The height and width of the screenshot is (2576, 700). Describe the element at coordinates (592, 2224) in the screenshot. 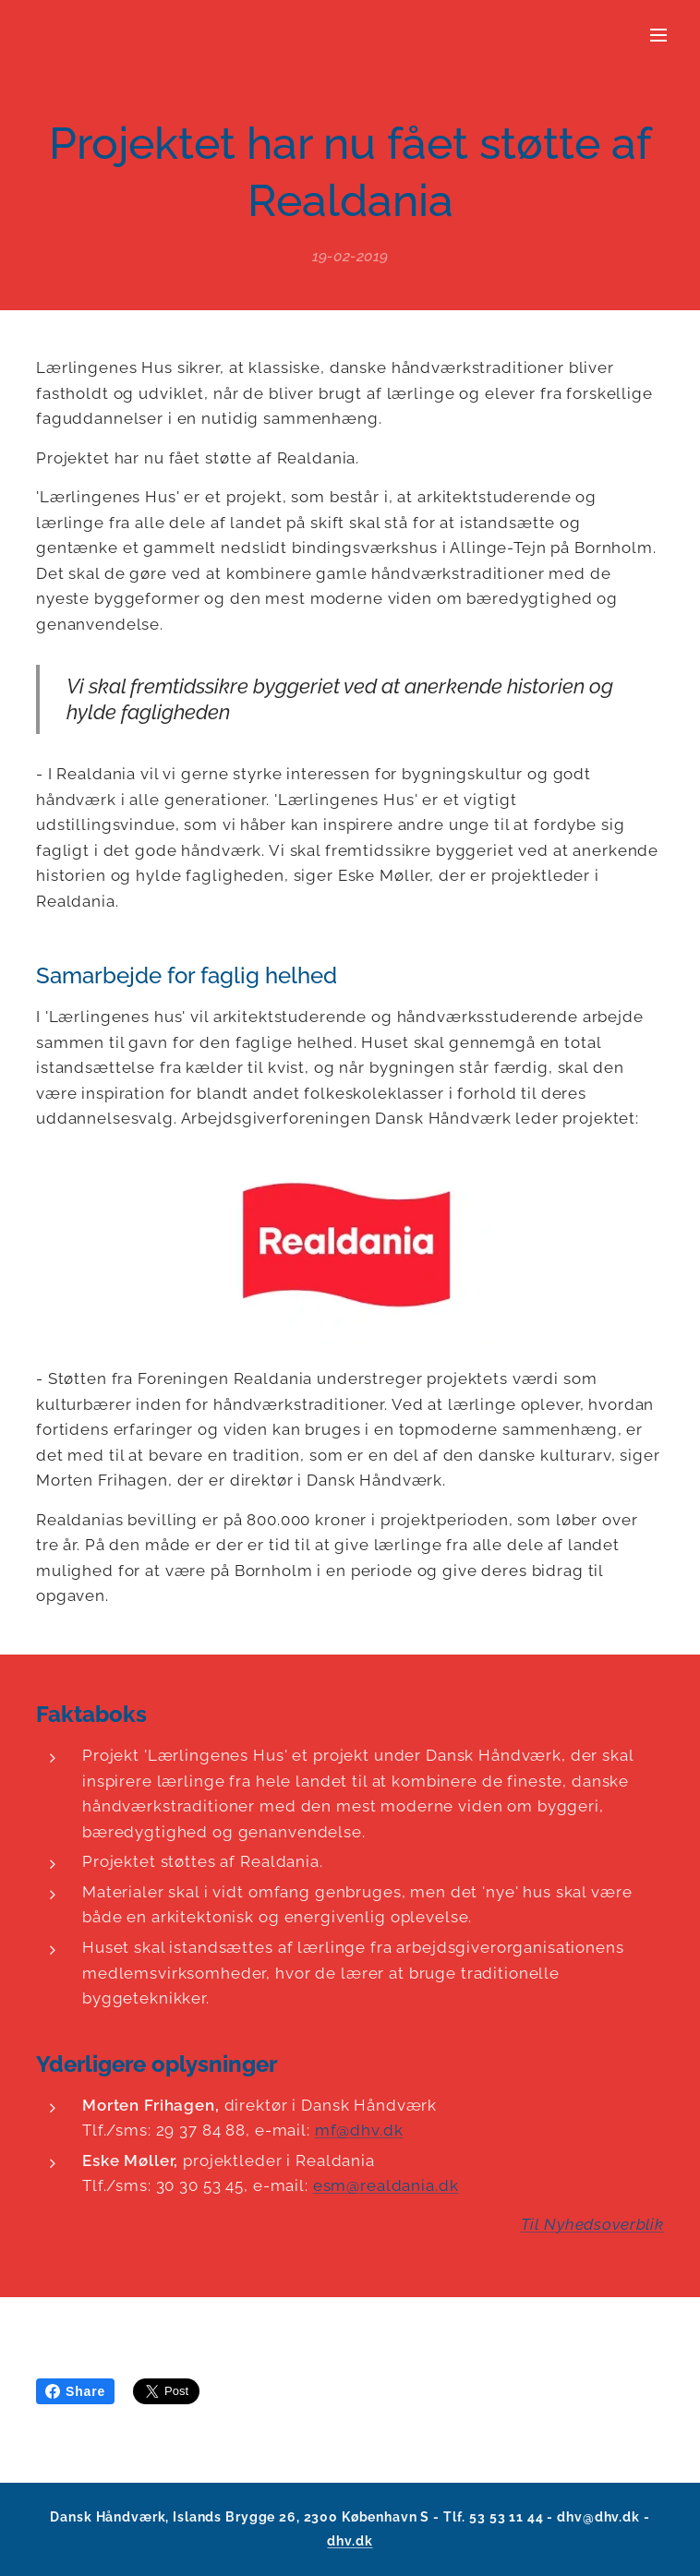

I see `Til Nyhedsoverblik` at that location.